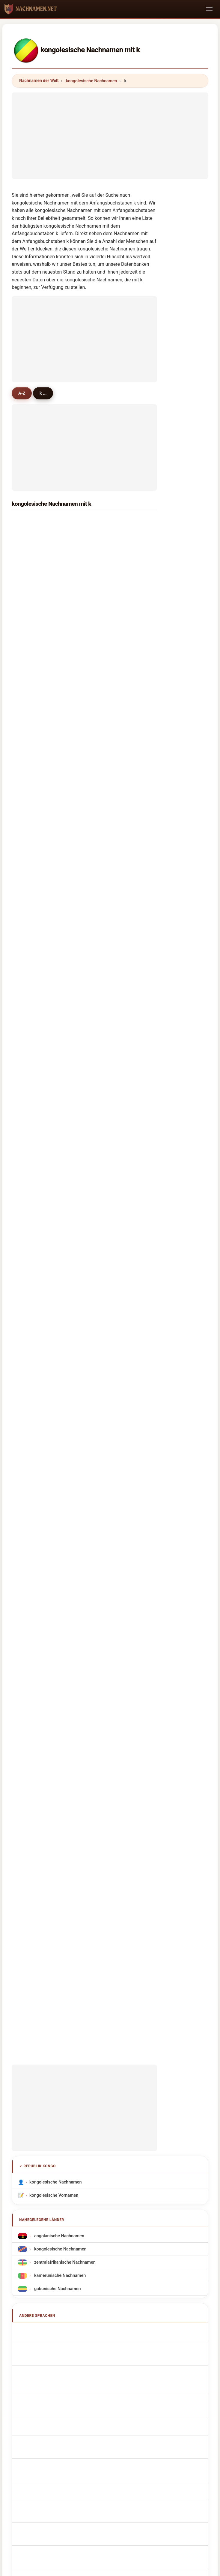 This screenshot has width=220, height=2576. I want to click on koutou, so click(32, 1128).